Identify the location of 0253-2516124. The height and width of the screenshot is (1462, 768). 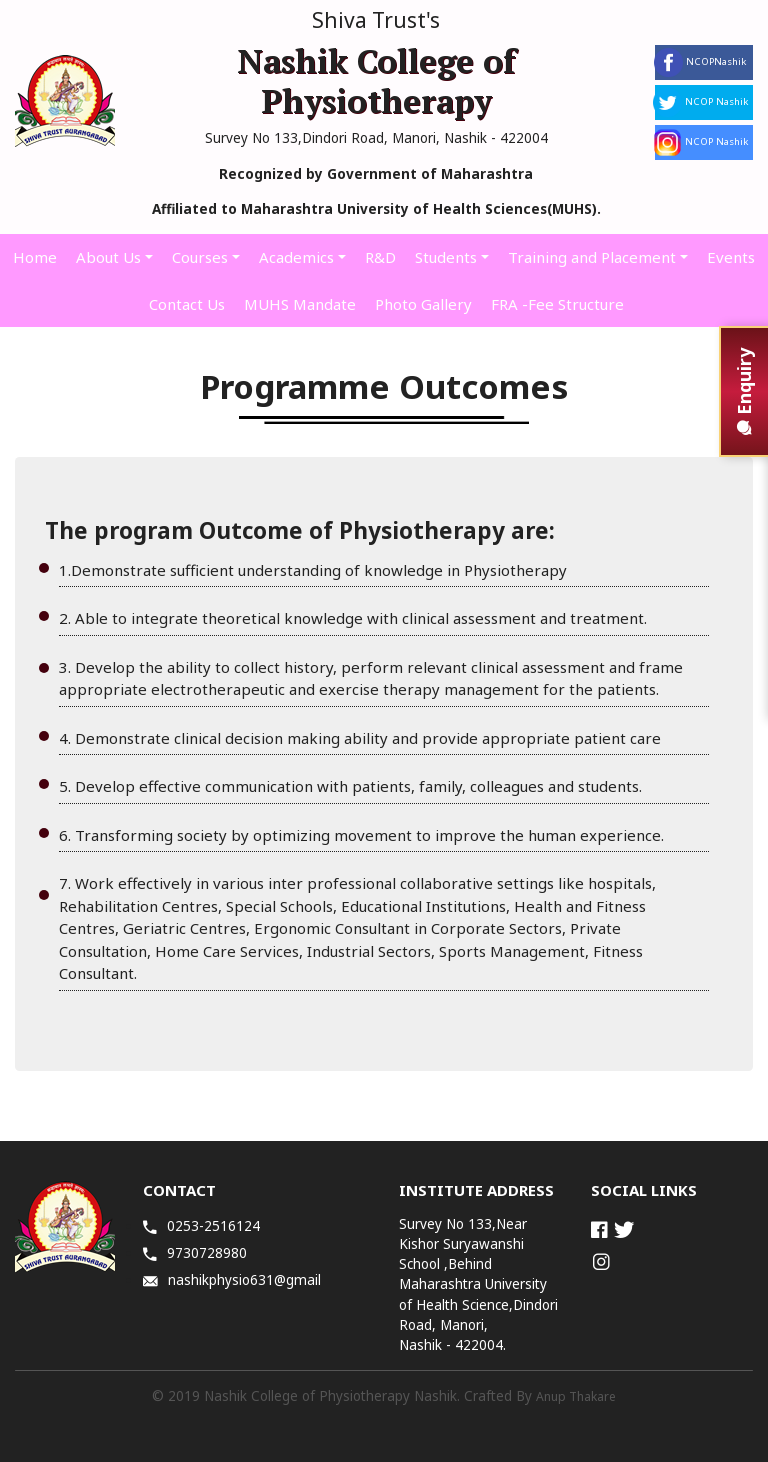
(201, 1226).